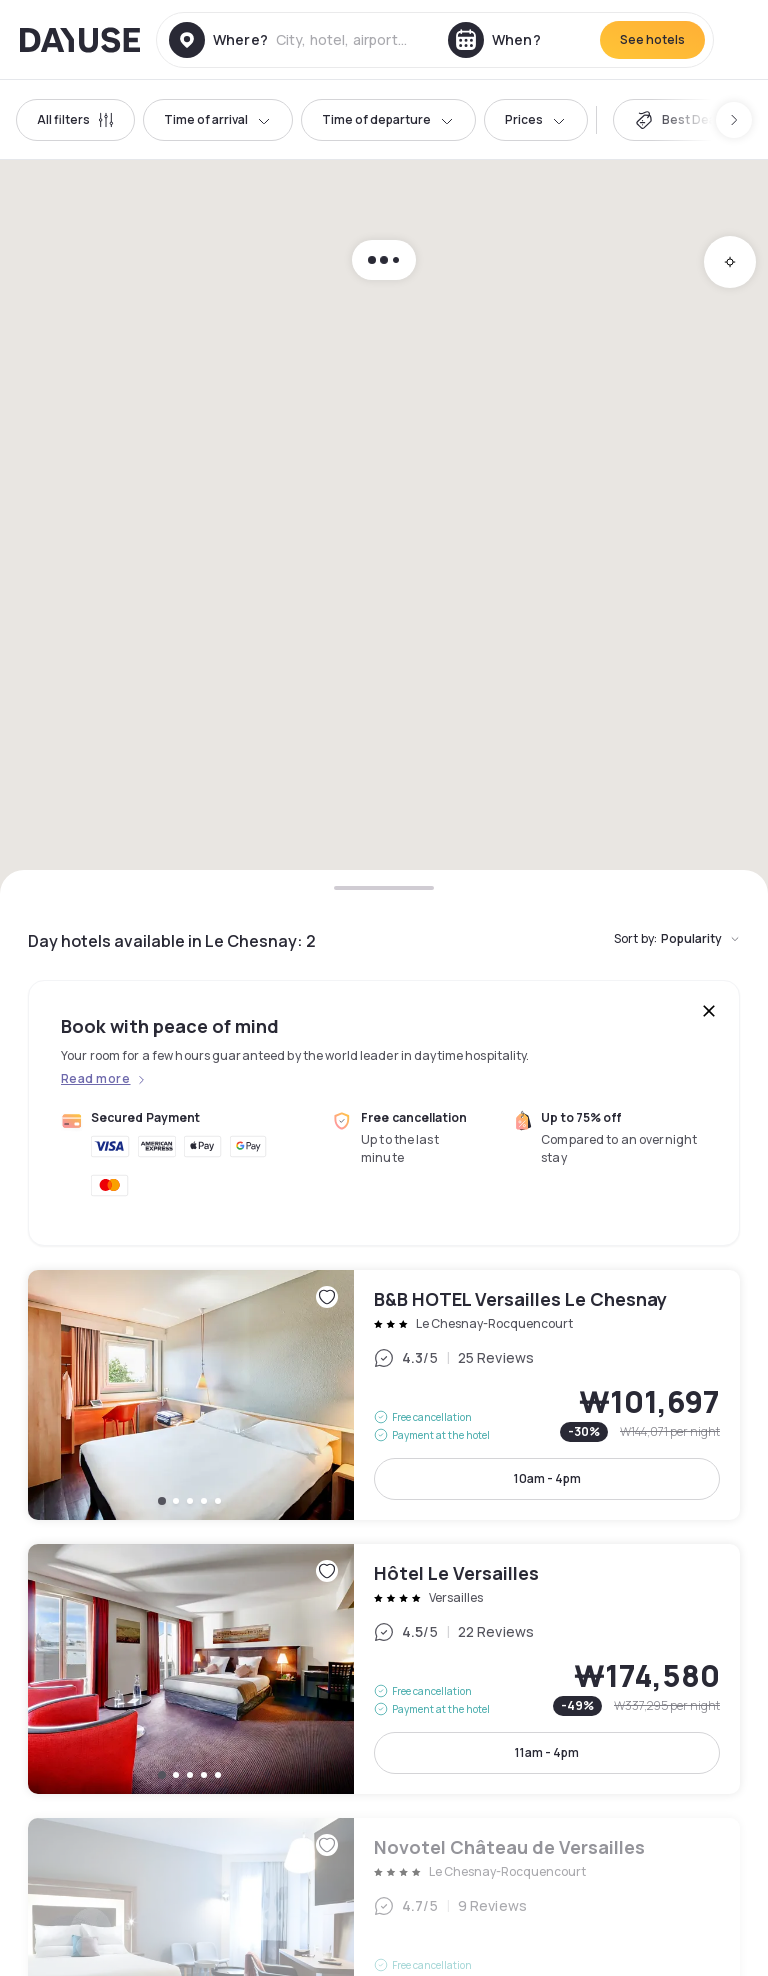 The width and height of the screenshot is (768, 1976). What do you see at coordinates (547, 1478) in the screenshot?
I see `10am - 4pm` at bounding box center [547, 1478].